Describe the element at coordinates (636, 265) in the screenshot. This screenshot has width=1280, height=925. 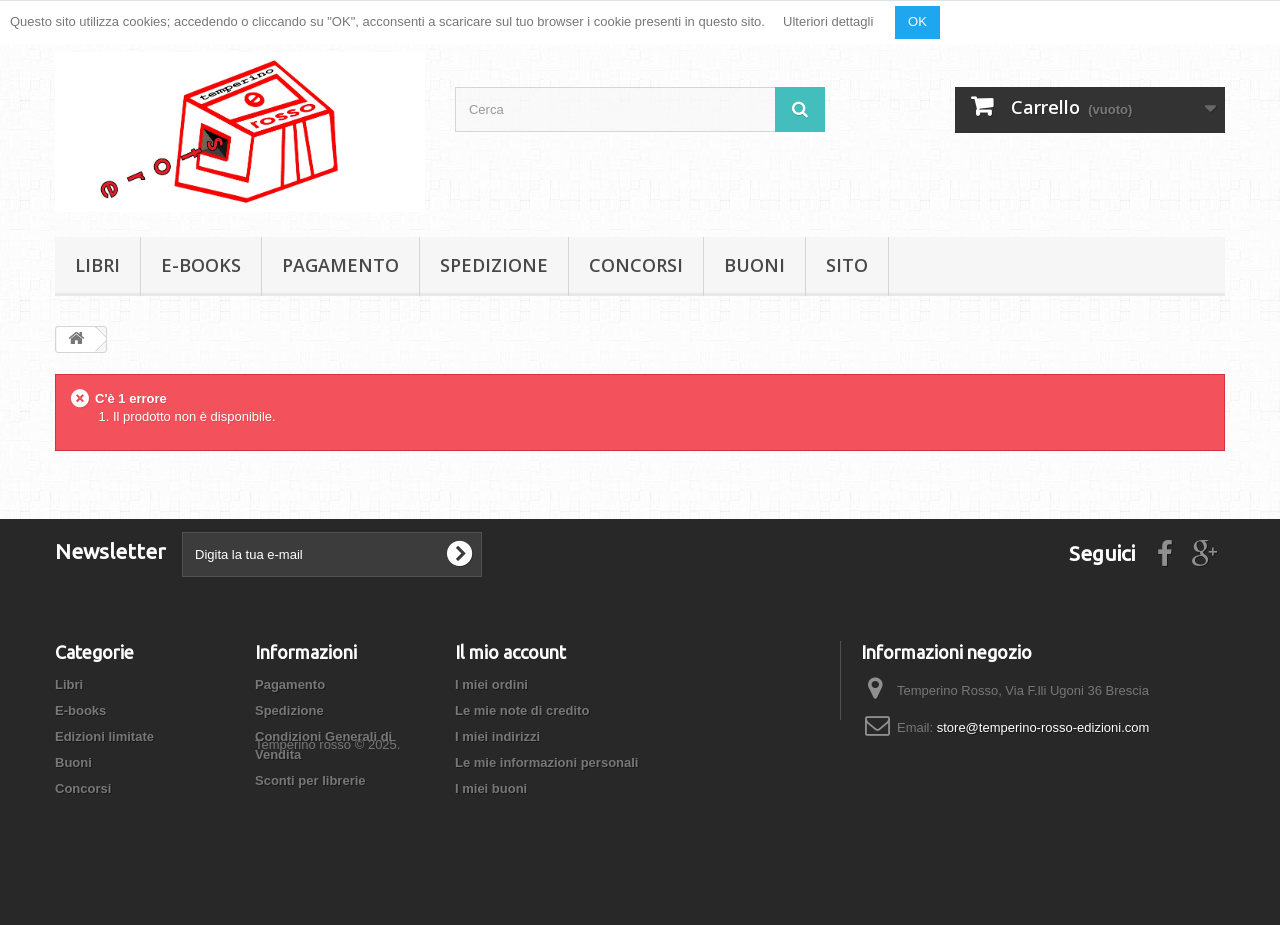
I see `Concorsi` at that location.